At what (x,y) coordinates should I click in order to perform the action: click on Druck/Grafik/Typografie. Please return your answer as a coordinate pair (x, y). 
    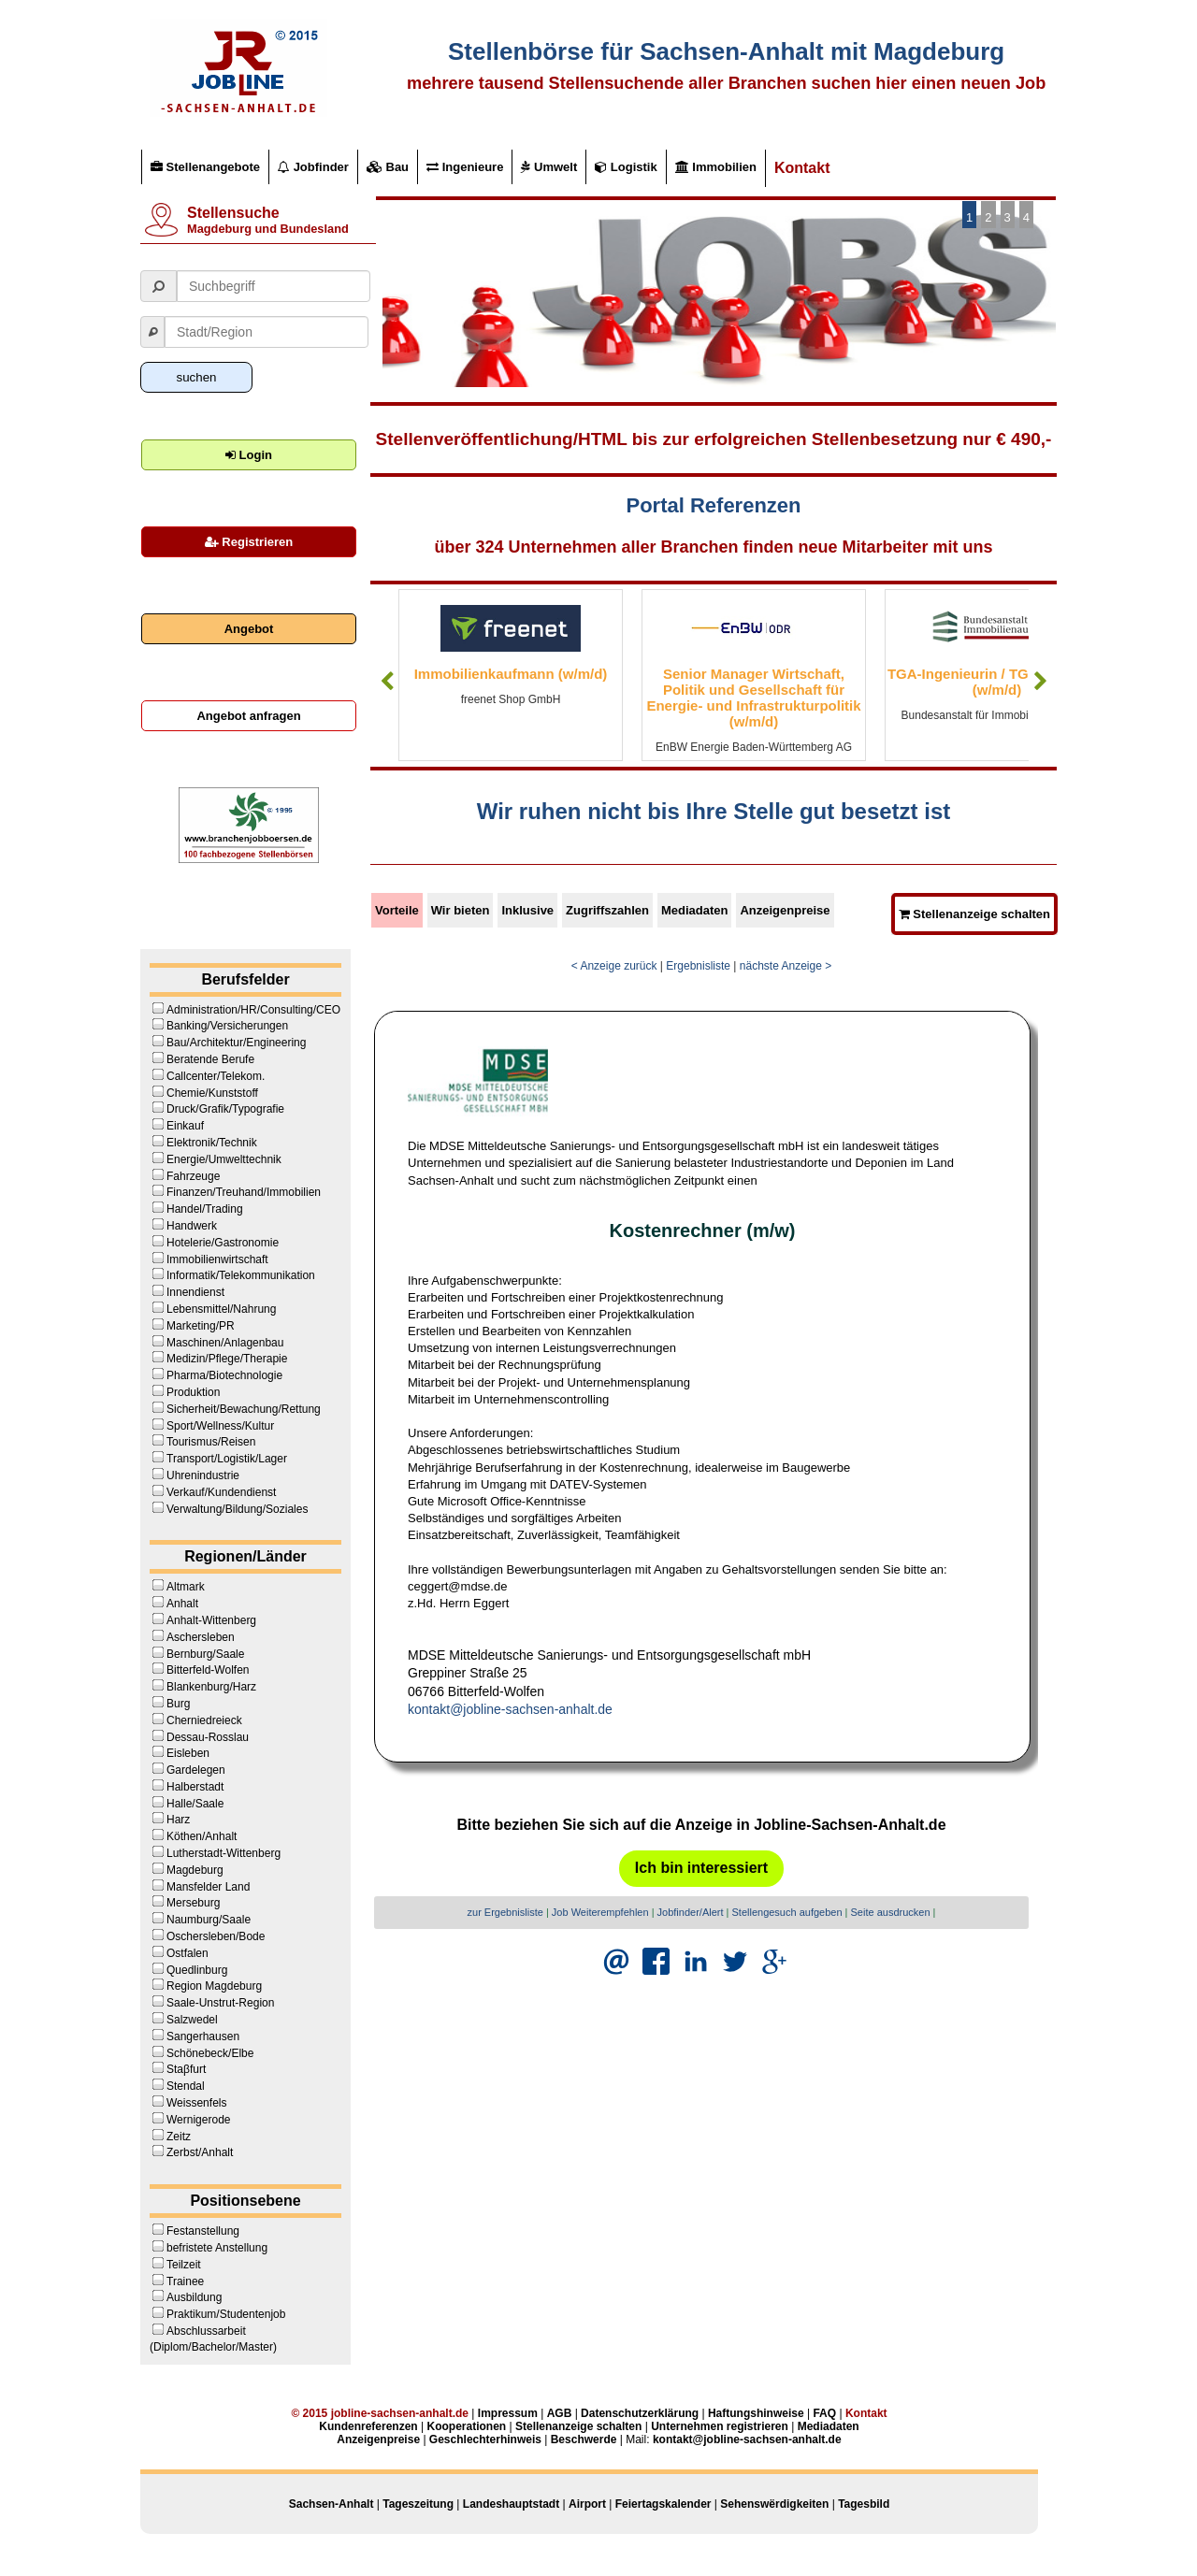
    Looking at the image, I should click on (225, 1108).